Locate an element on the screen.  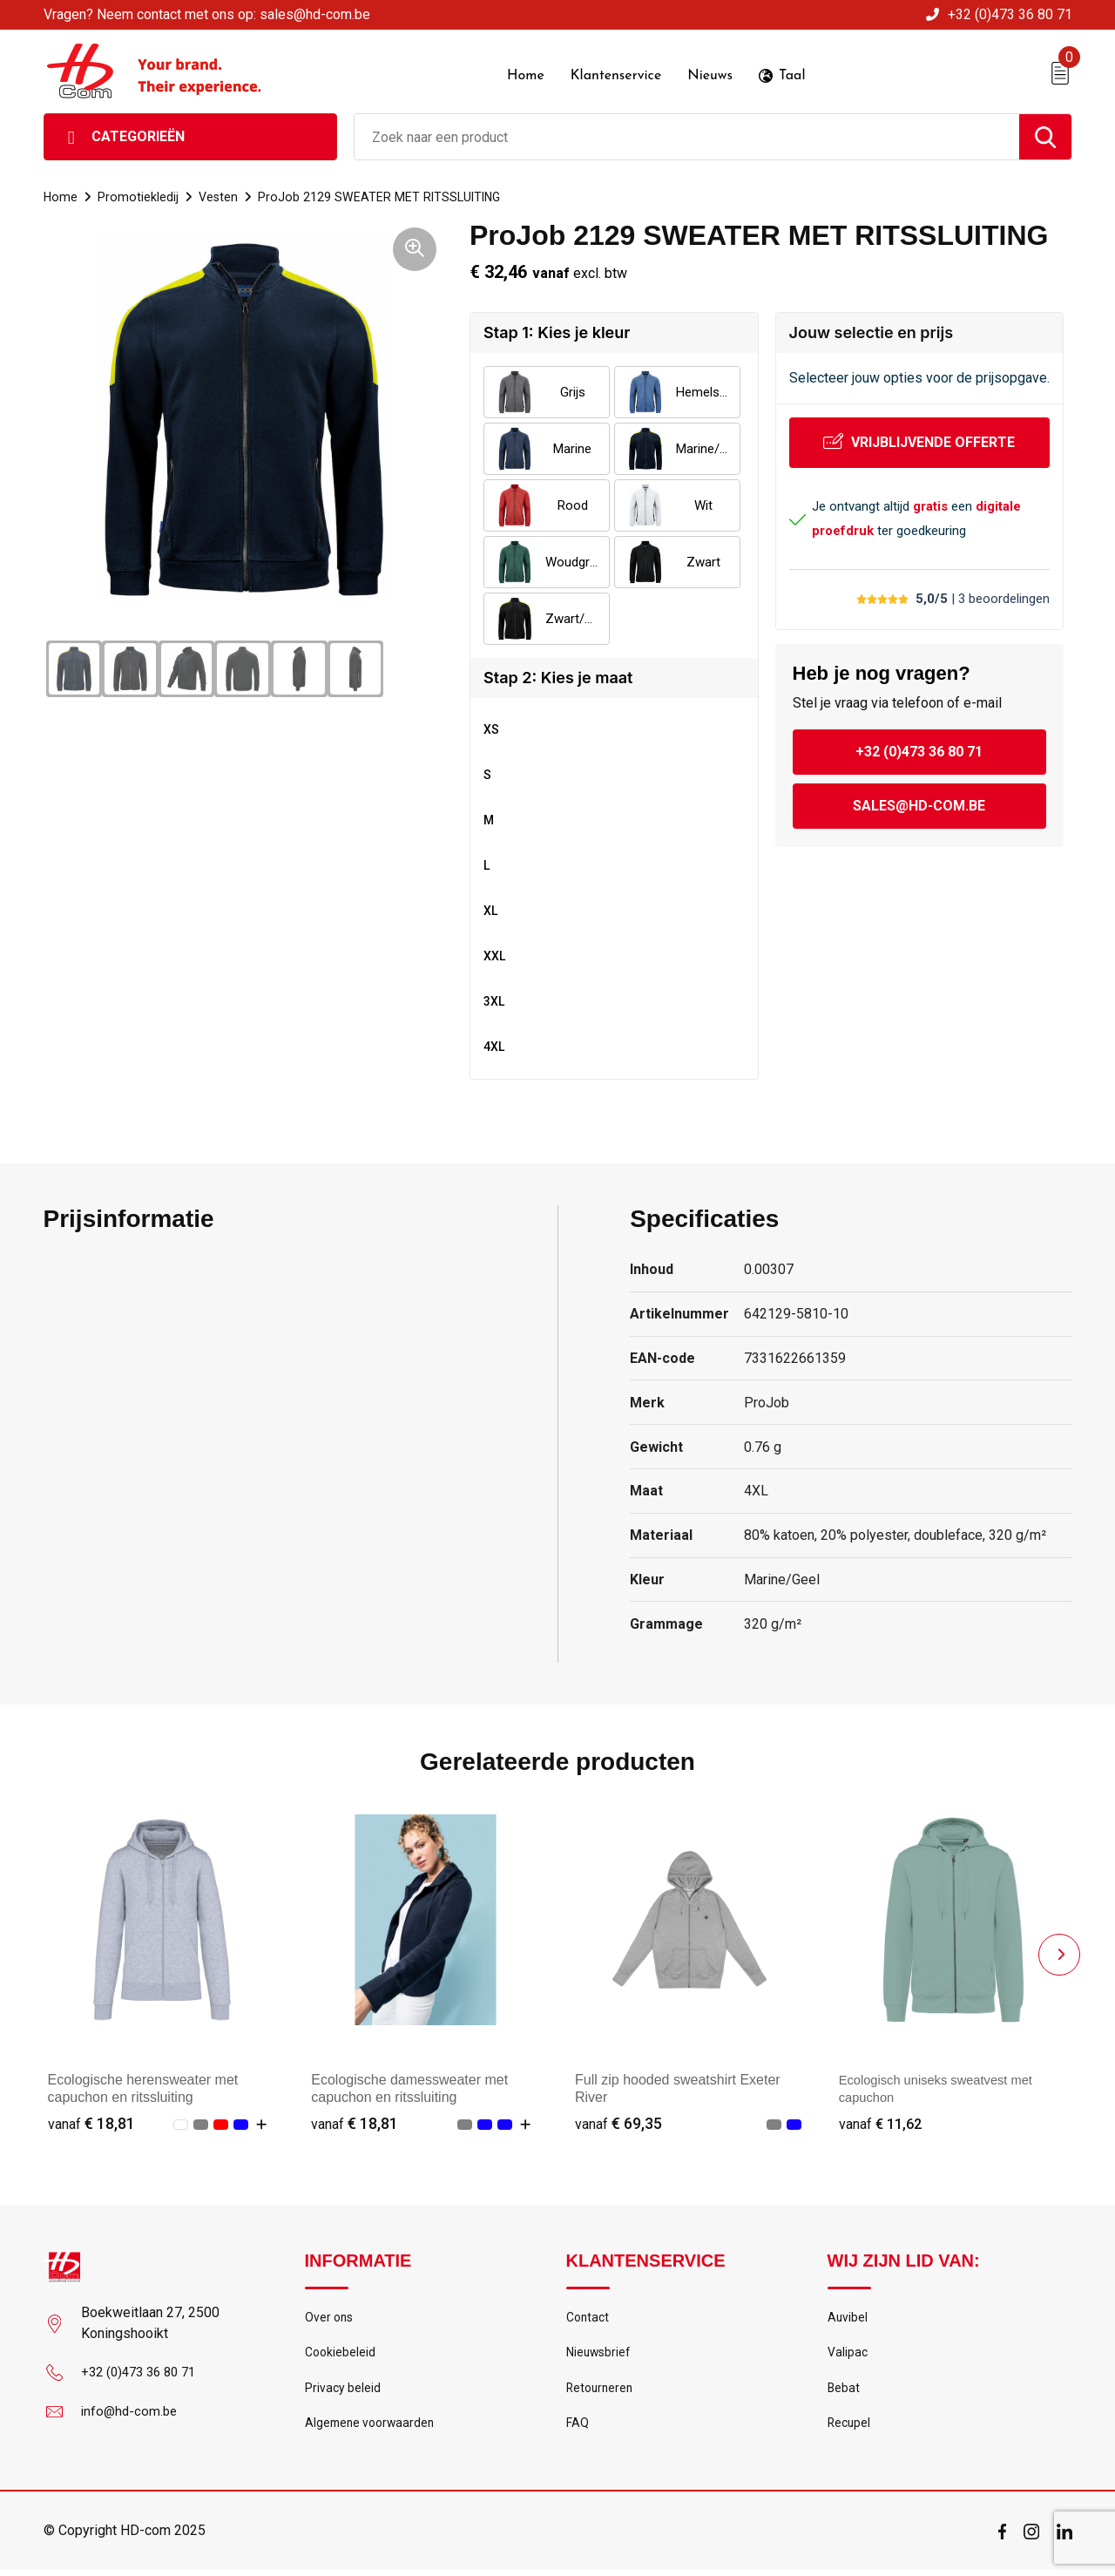
Privacy beleid is located at coordinates (343, 2391).